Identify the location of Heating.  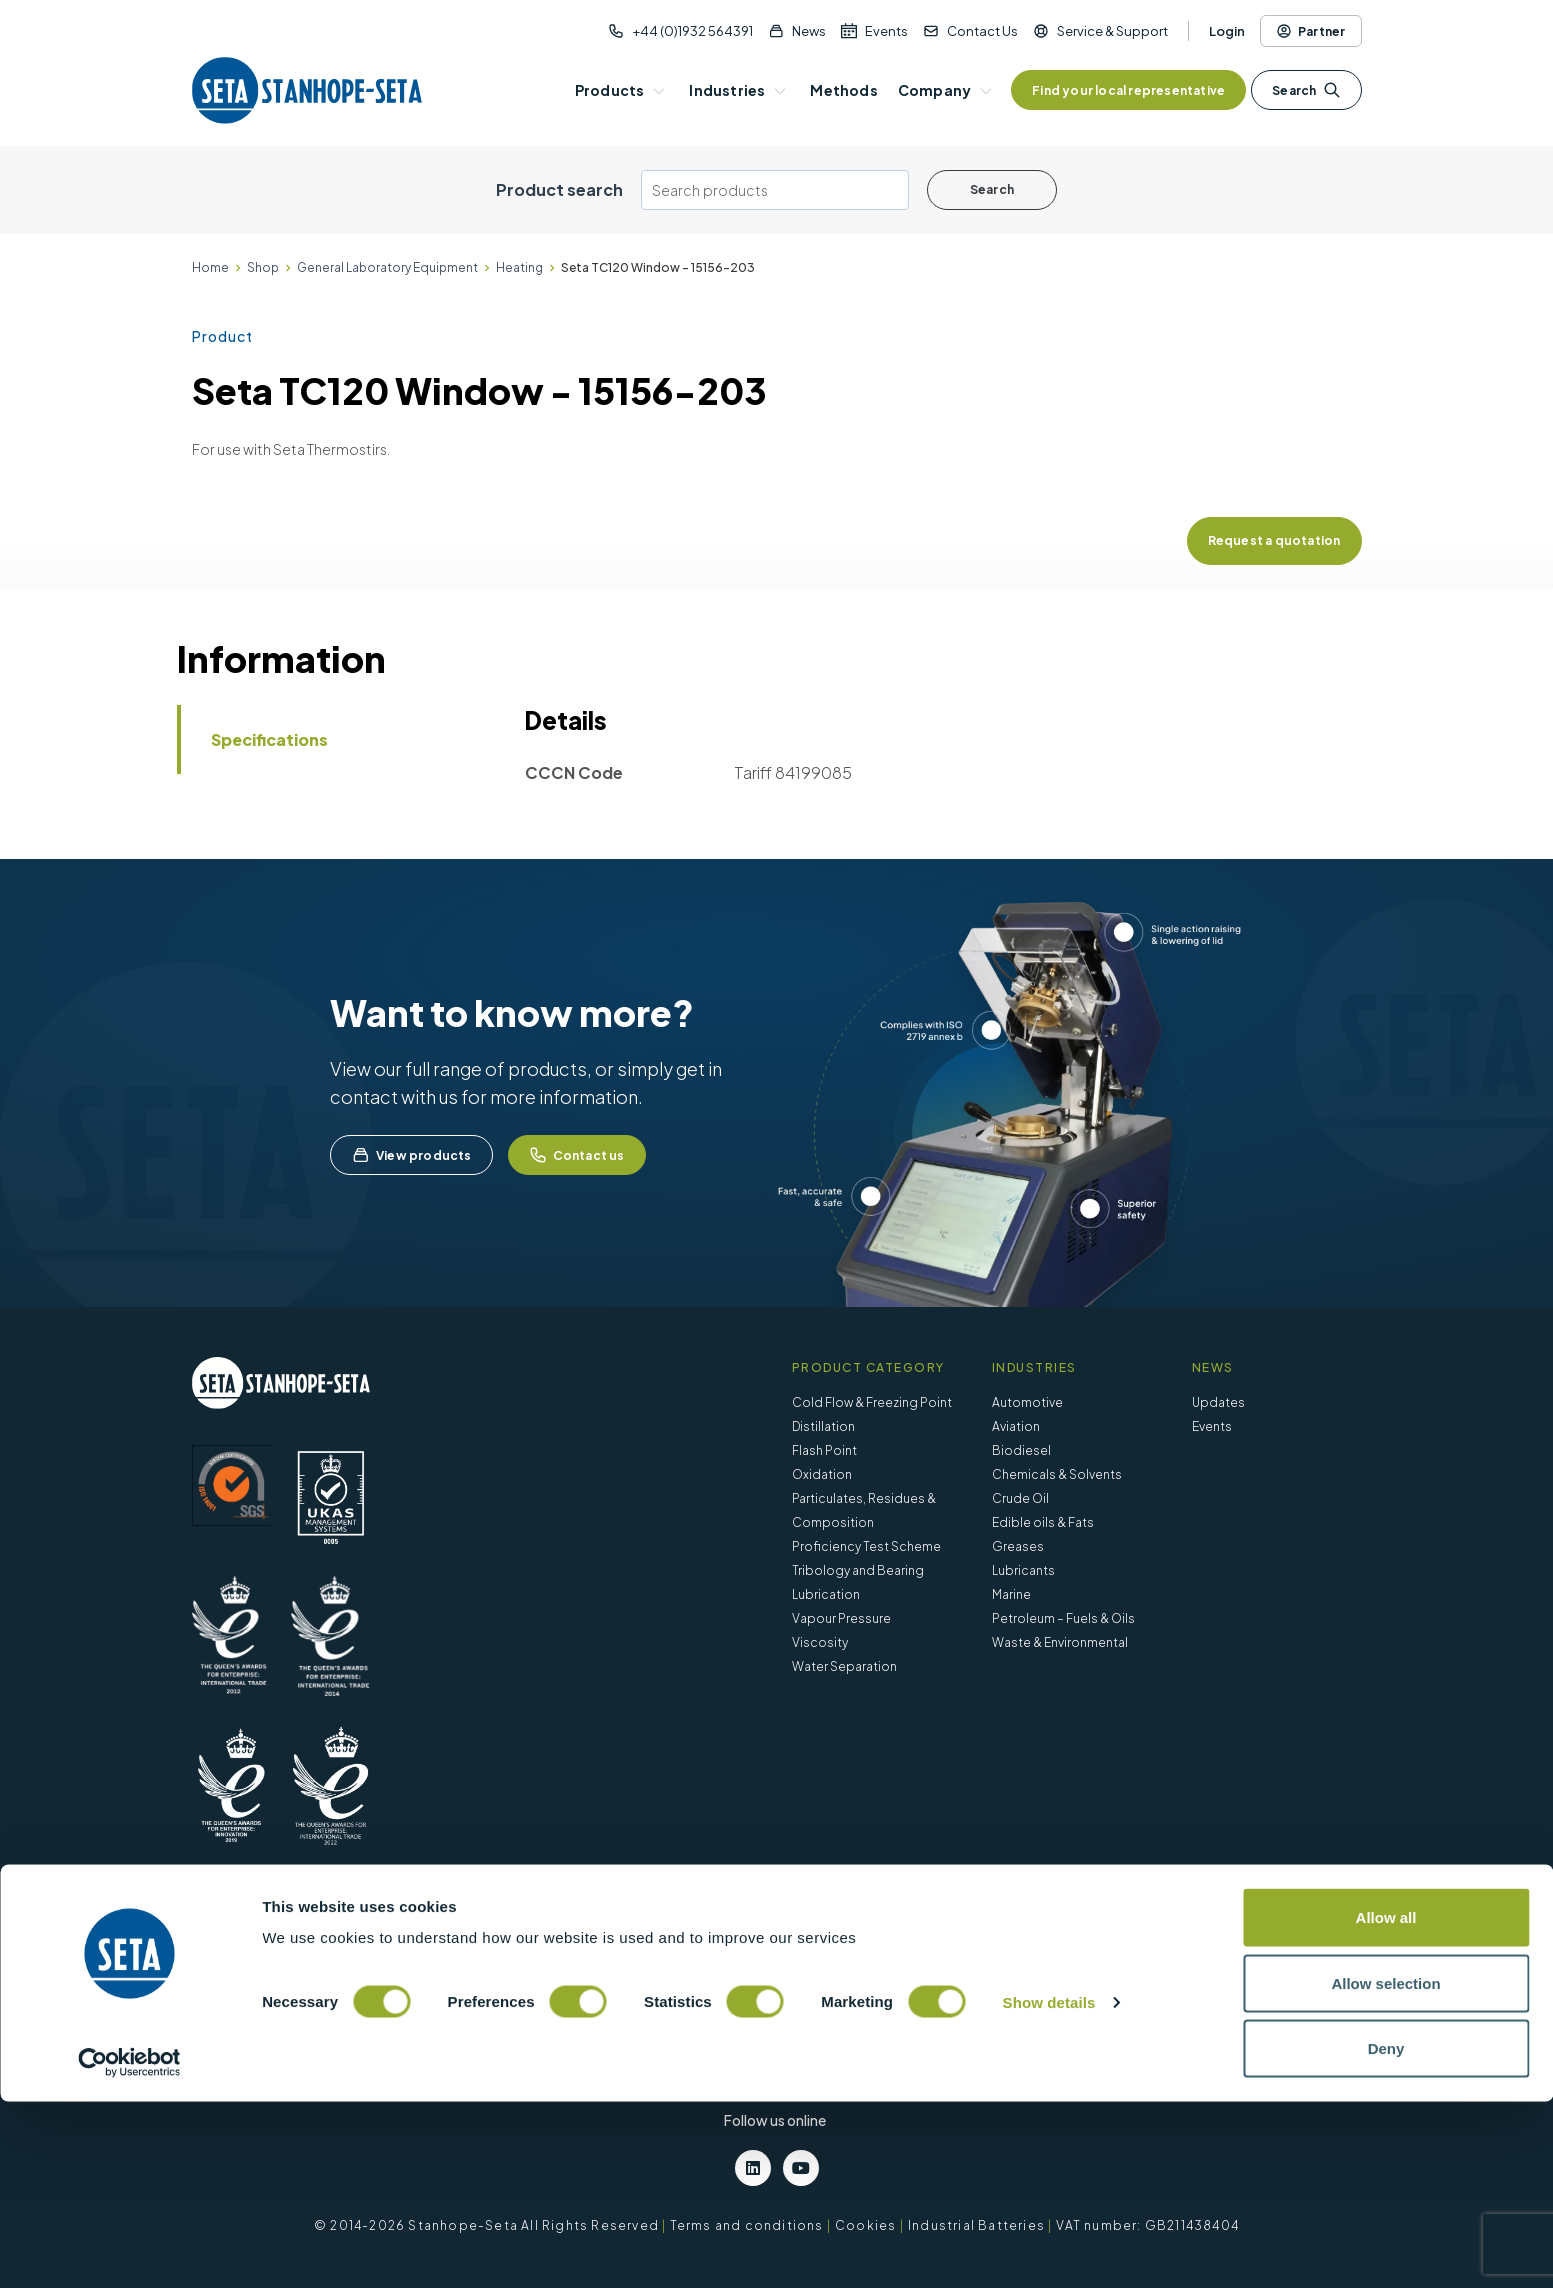
(519, 267).